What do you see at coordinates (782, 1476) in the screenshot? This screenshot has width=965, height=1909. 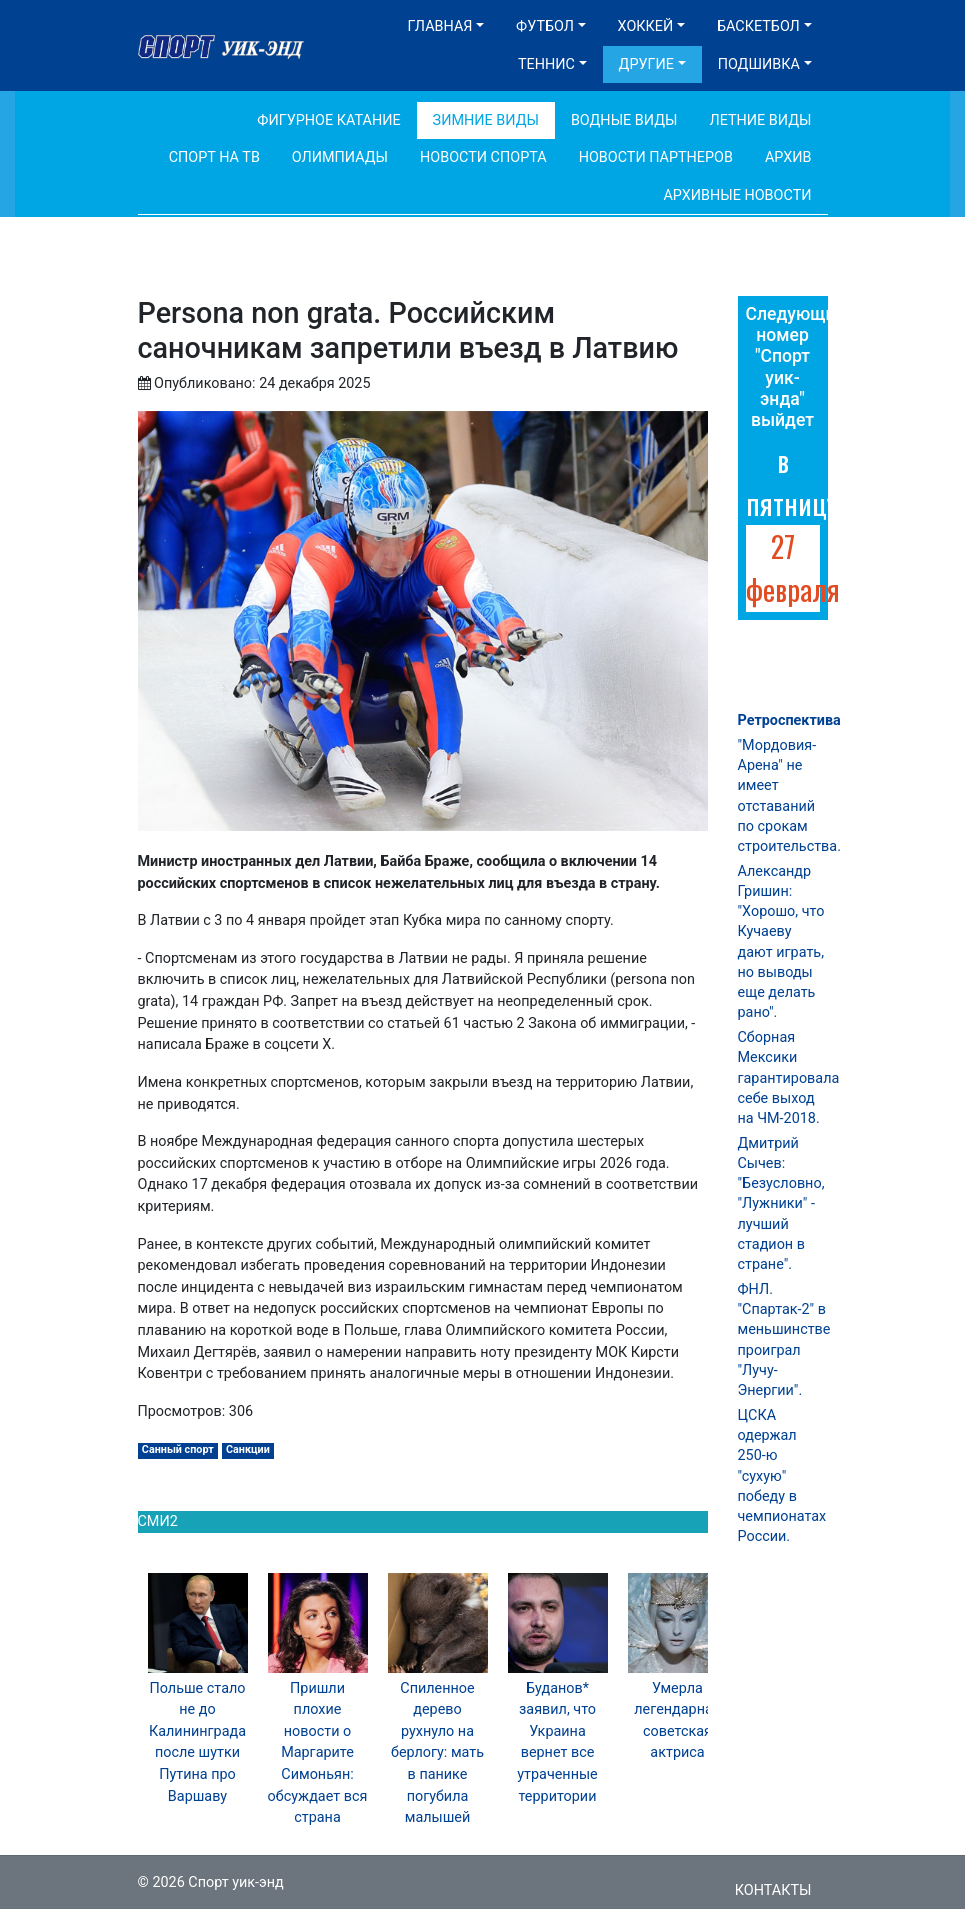 I see `ЦСКА одержал 250-ю "сухую" победу в чемпионатах России.` at bounding box center [782, 1476].